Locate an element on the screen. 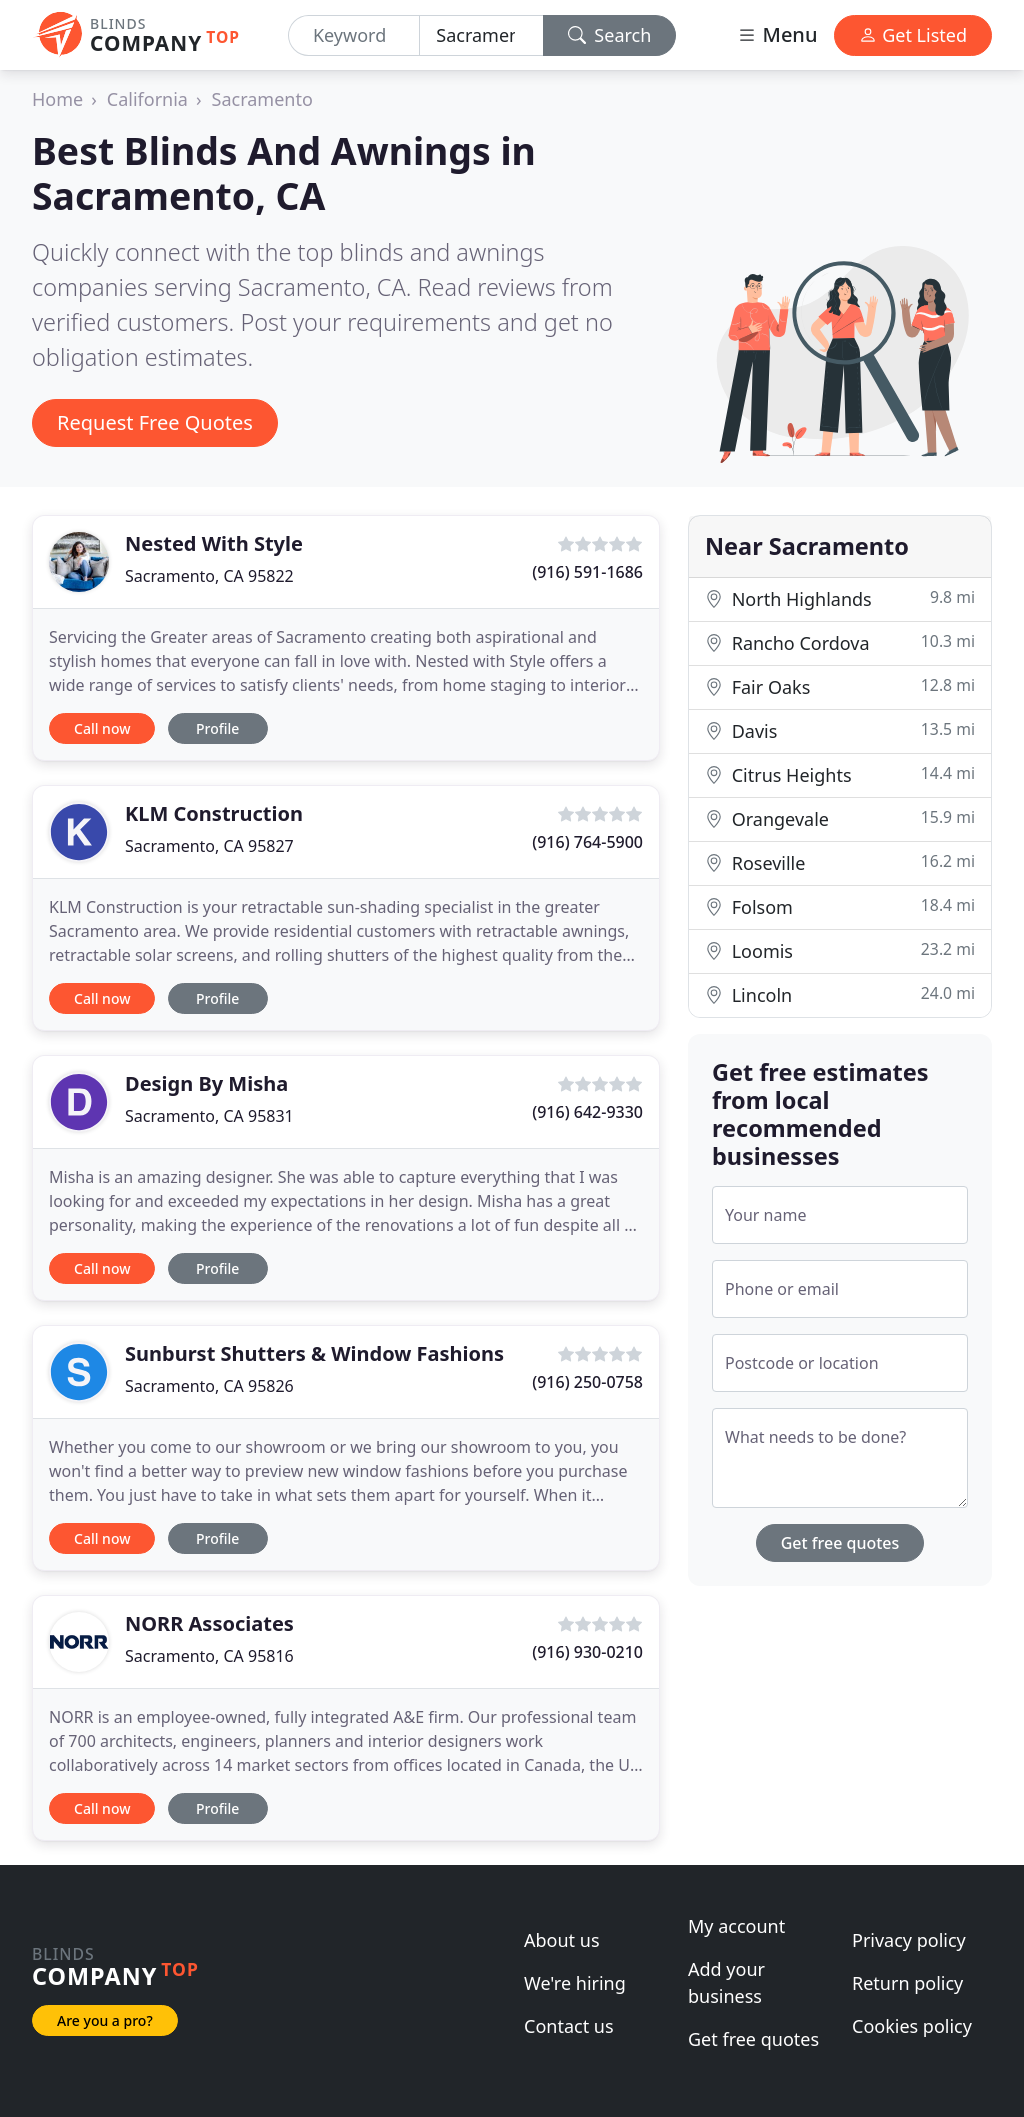 This screenshot has width=1024, height=2117. Folsom is located at coordinates (840, 906).